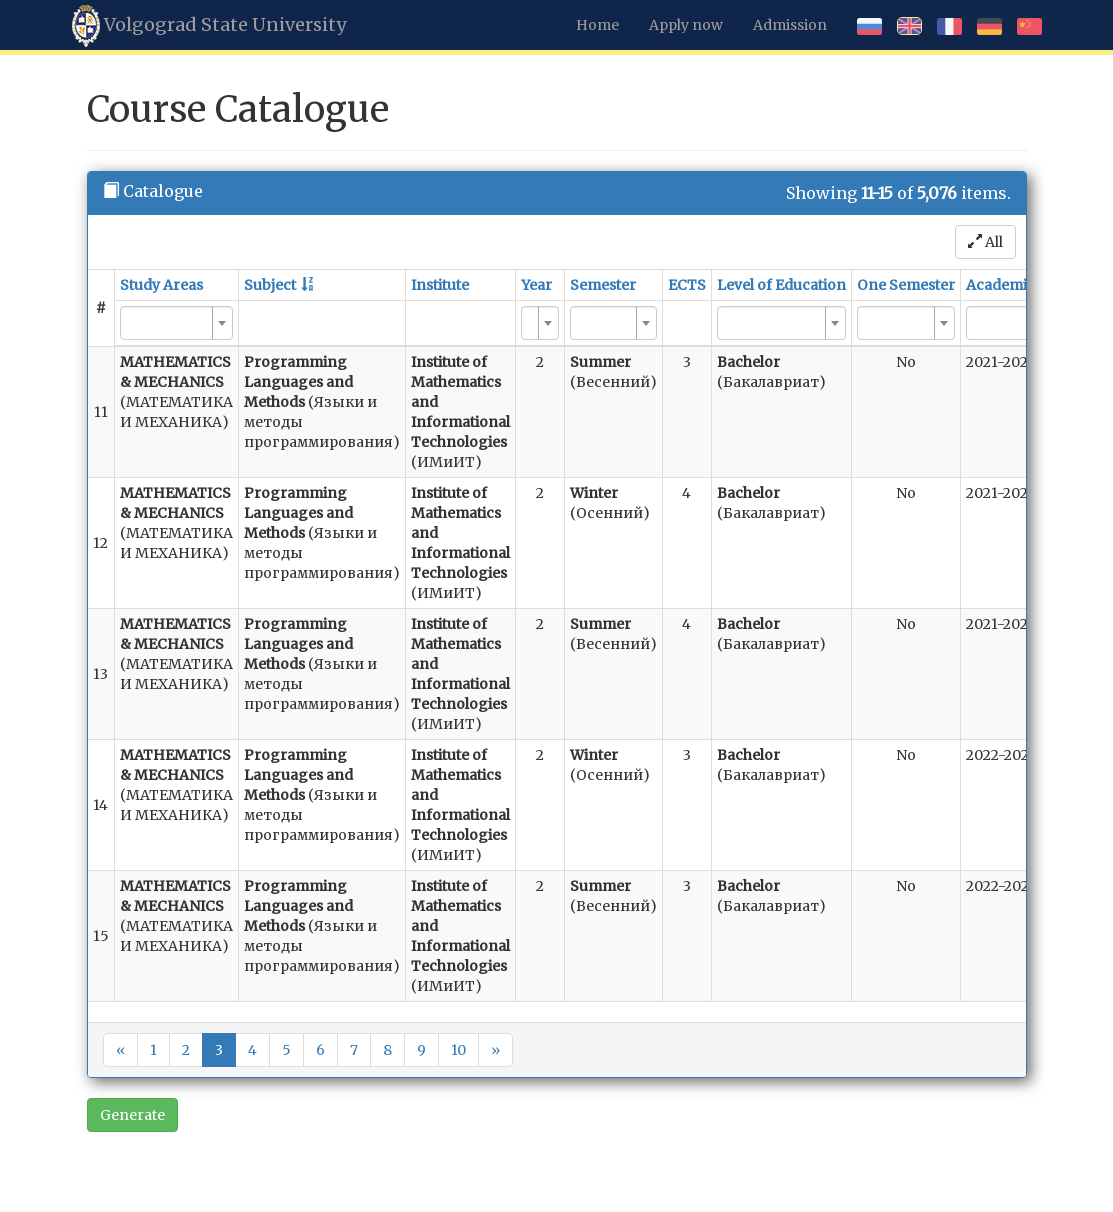 This screenshot has height=1212, width=1113. Describe the element at coordinates (209, 26) in the screenshot. I see `Volgograd State University` at that location.